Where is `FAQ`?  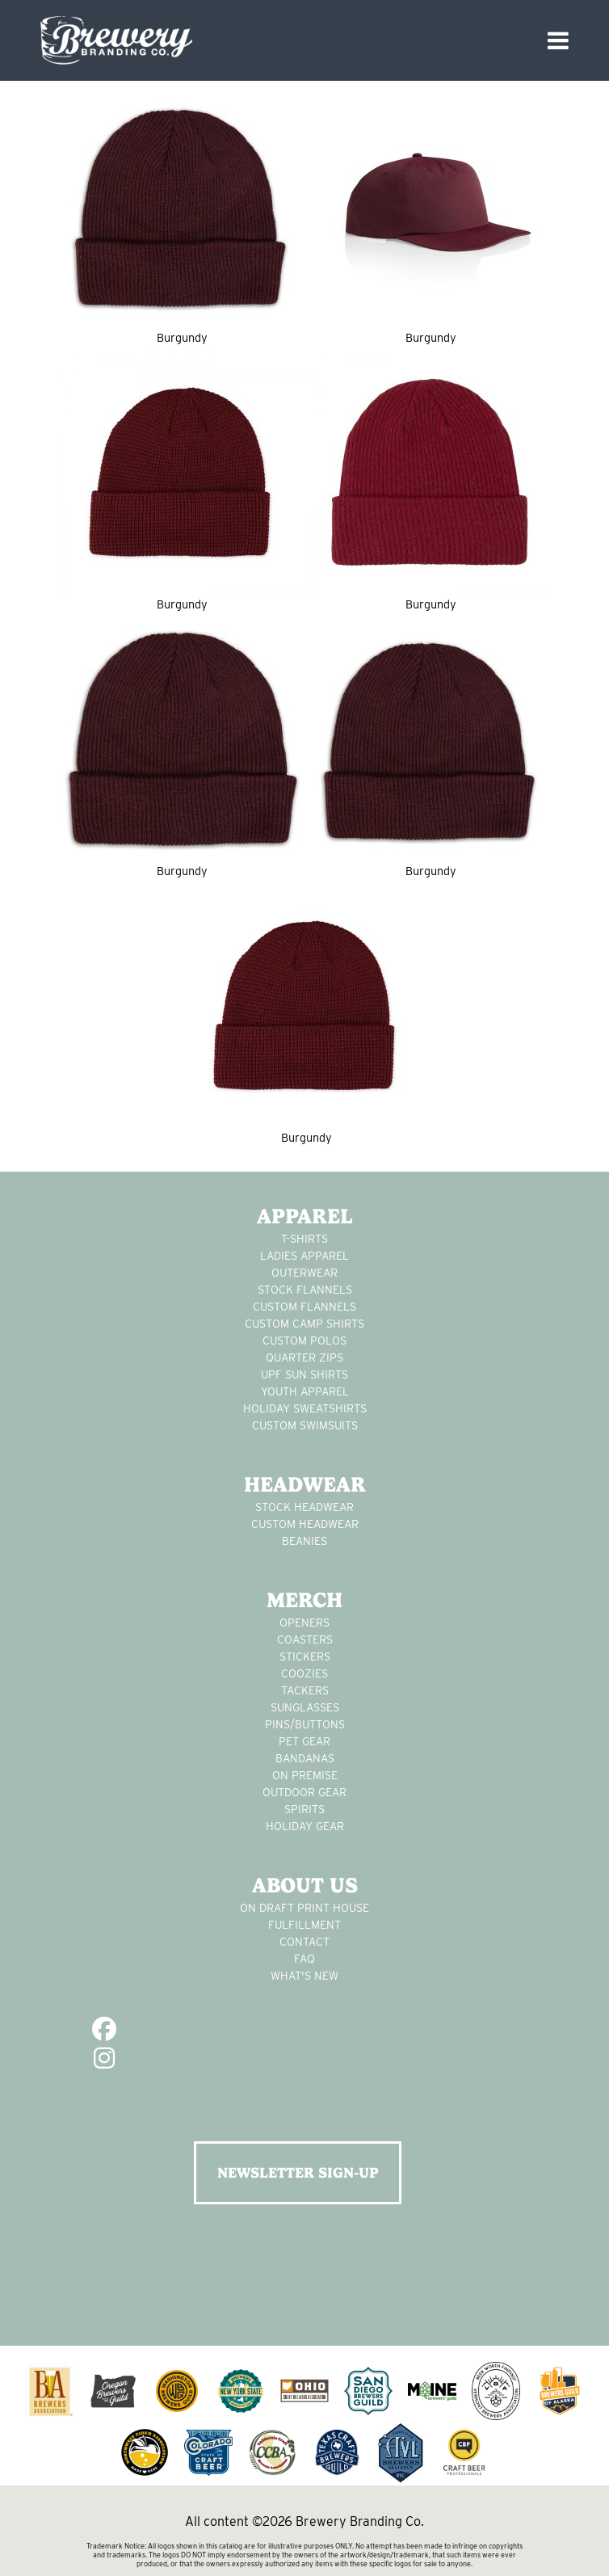 FAQ is located at coordinates (304, 1958).